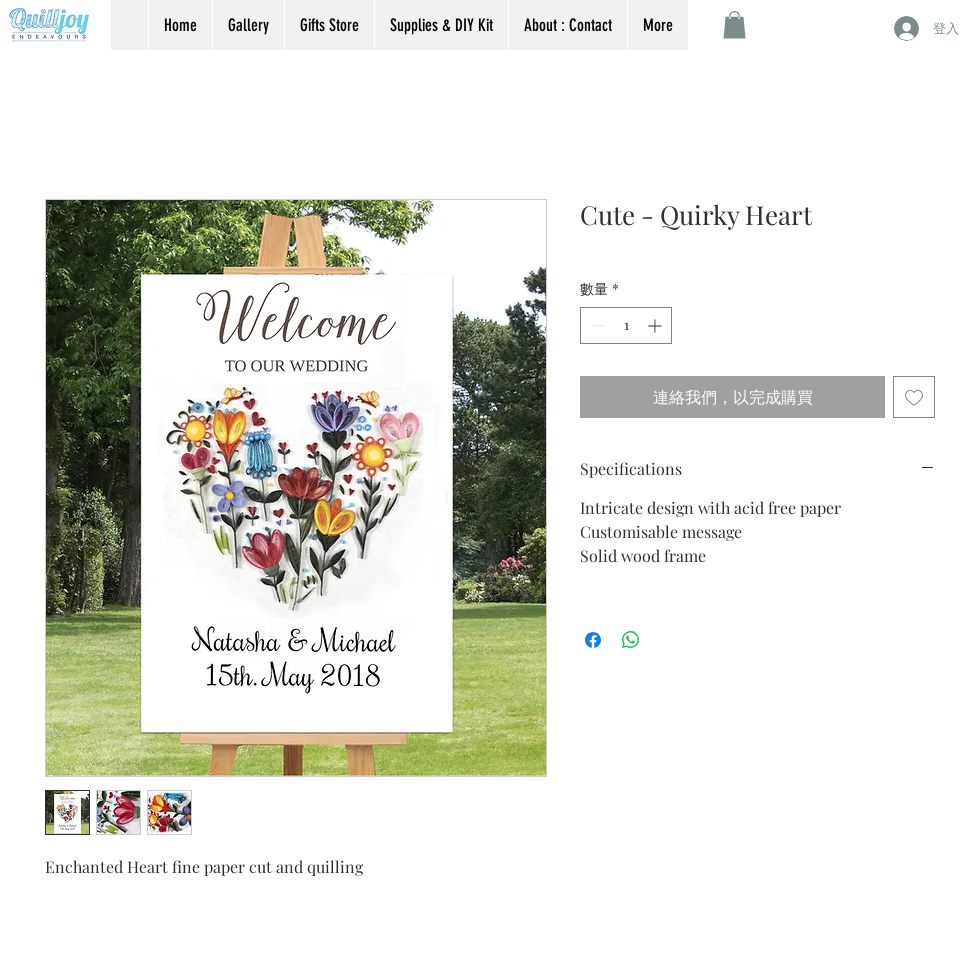 The image size is (980, 959). Describe the element at coordinates (626, 325) in the screenshot. I see `[spinbutton]` at that location.